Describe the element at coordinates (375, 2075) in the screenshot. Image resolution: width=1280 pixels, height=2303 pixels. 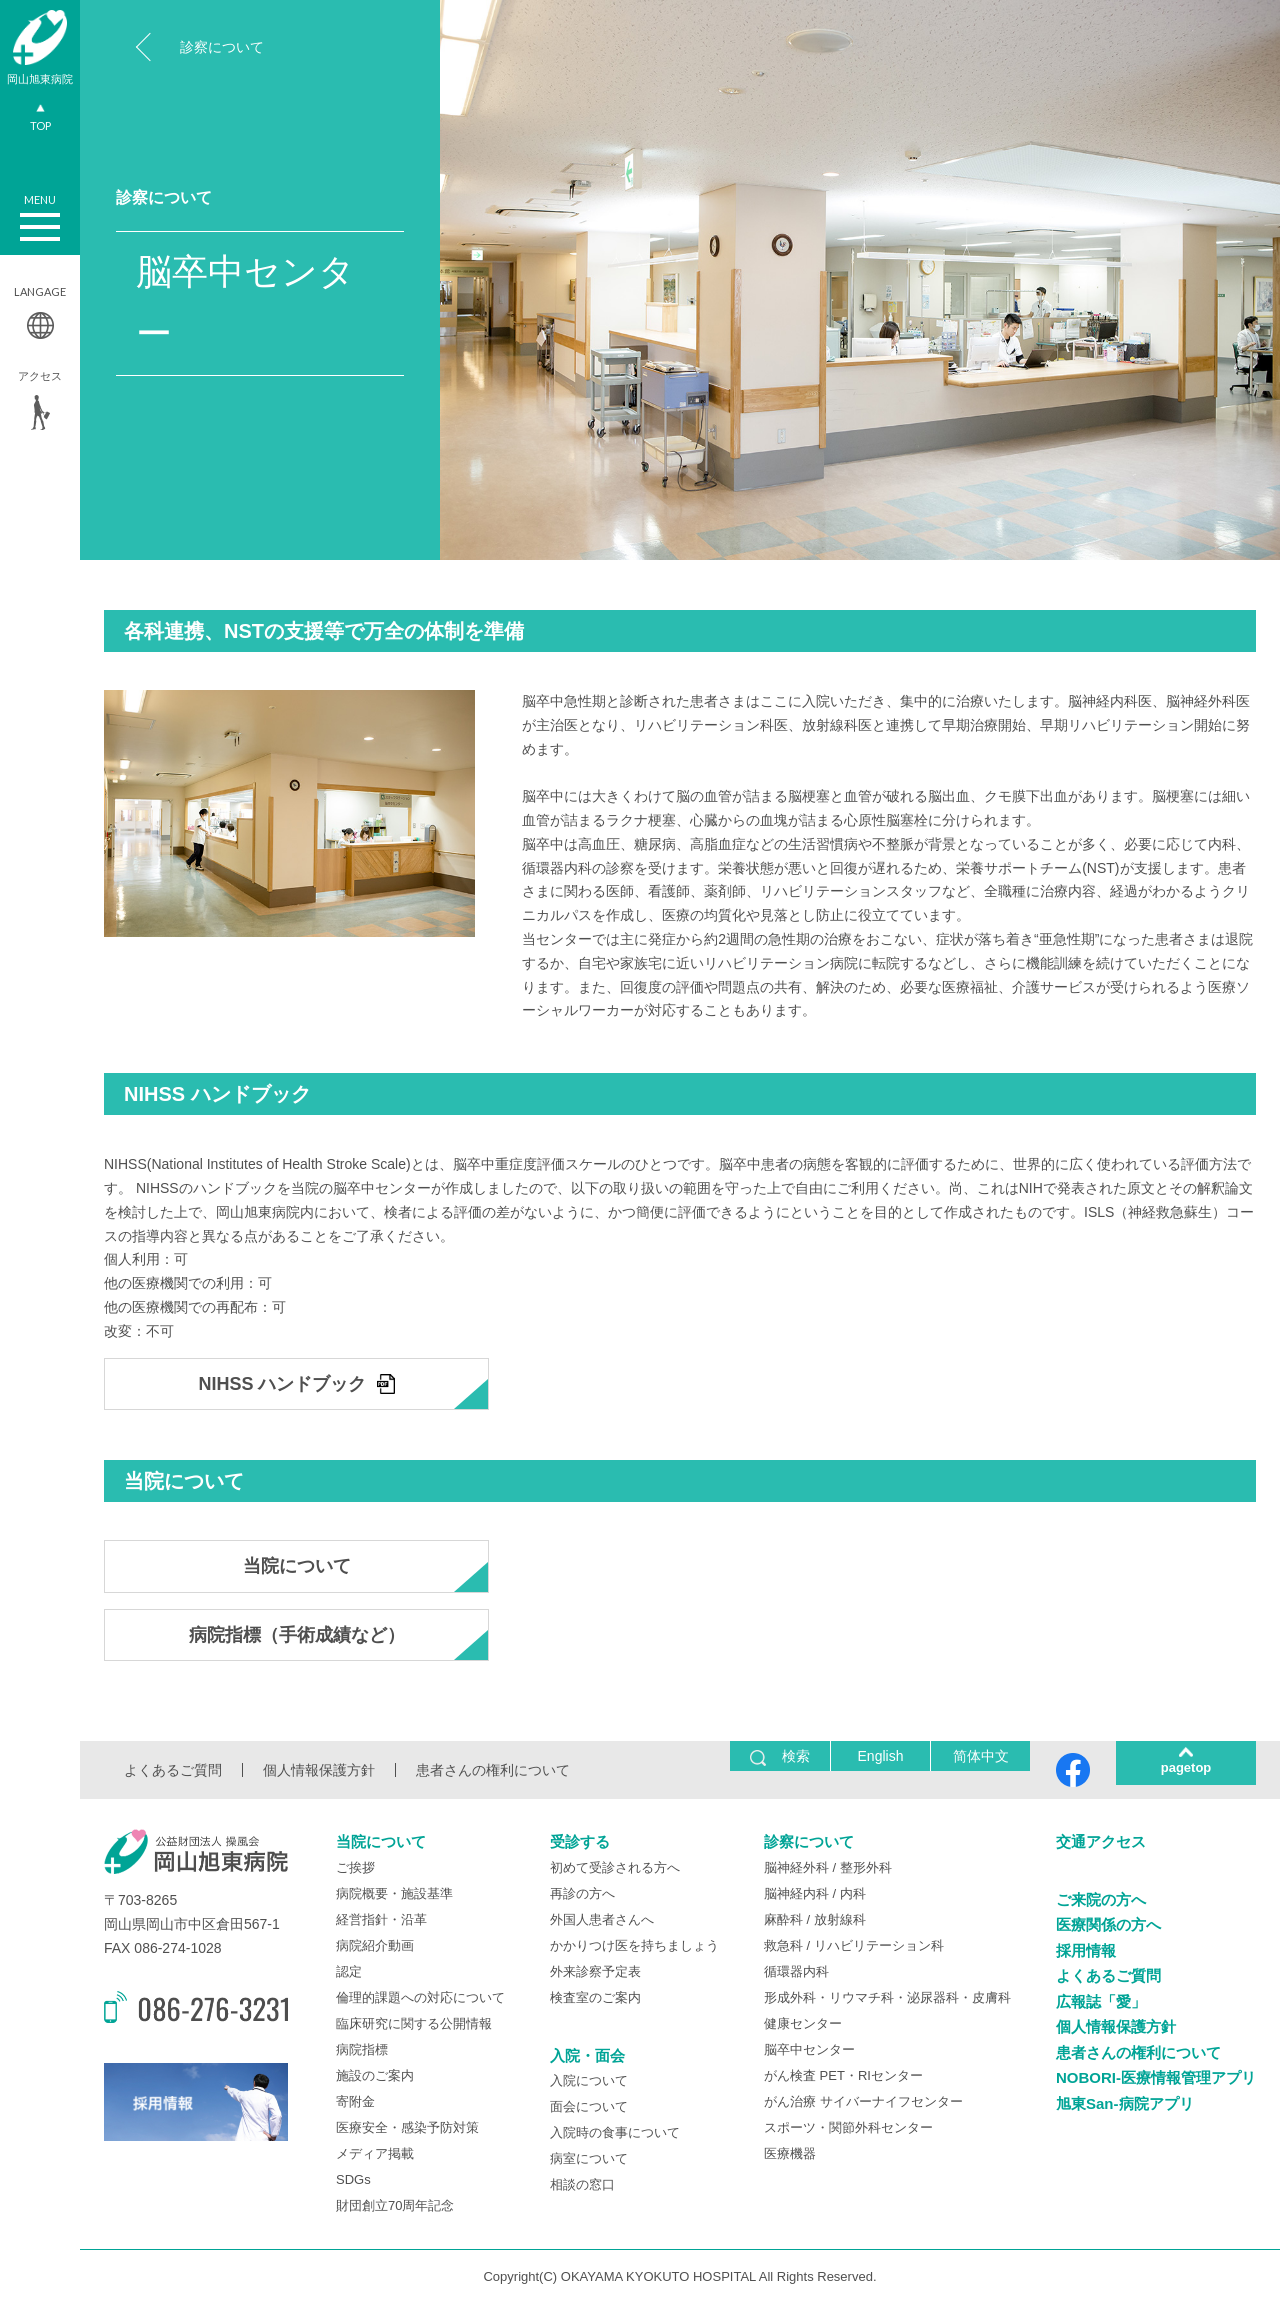
I see `施設のご案内` at that location.